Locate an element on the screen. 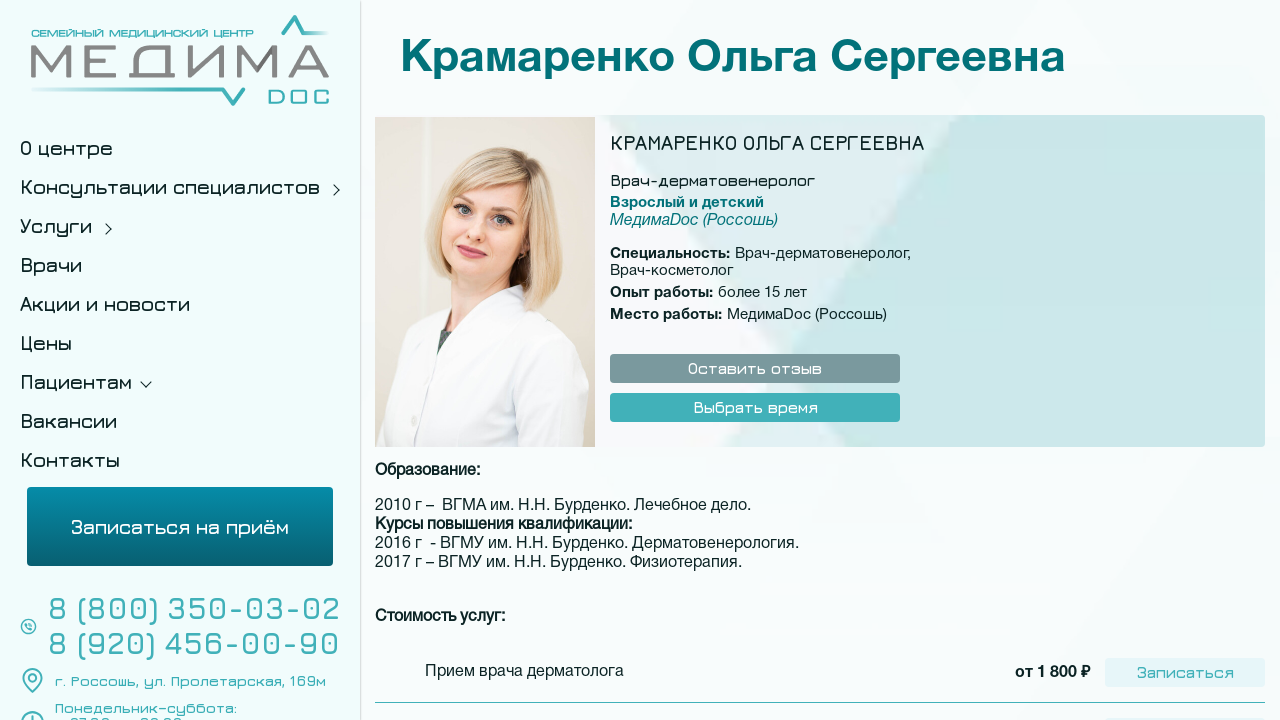  Врачи is located at coordinates (51, 264).